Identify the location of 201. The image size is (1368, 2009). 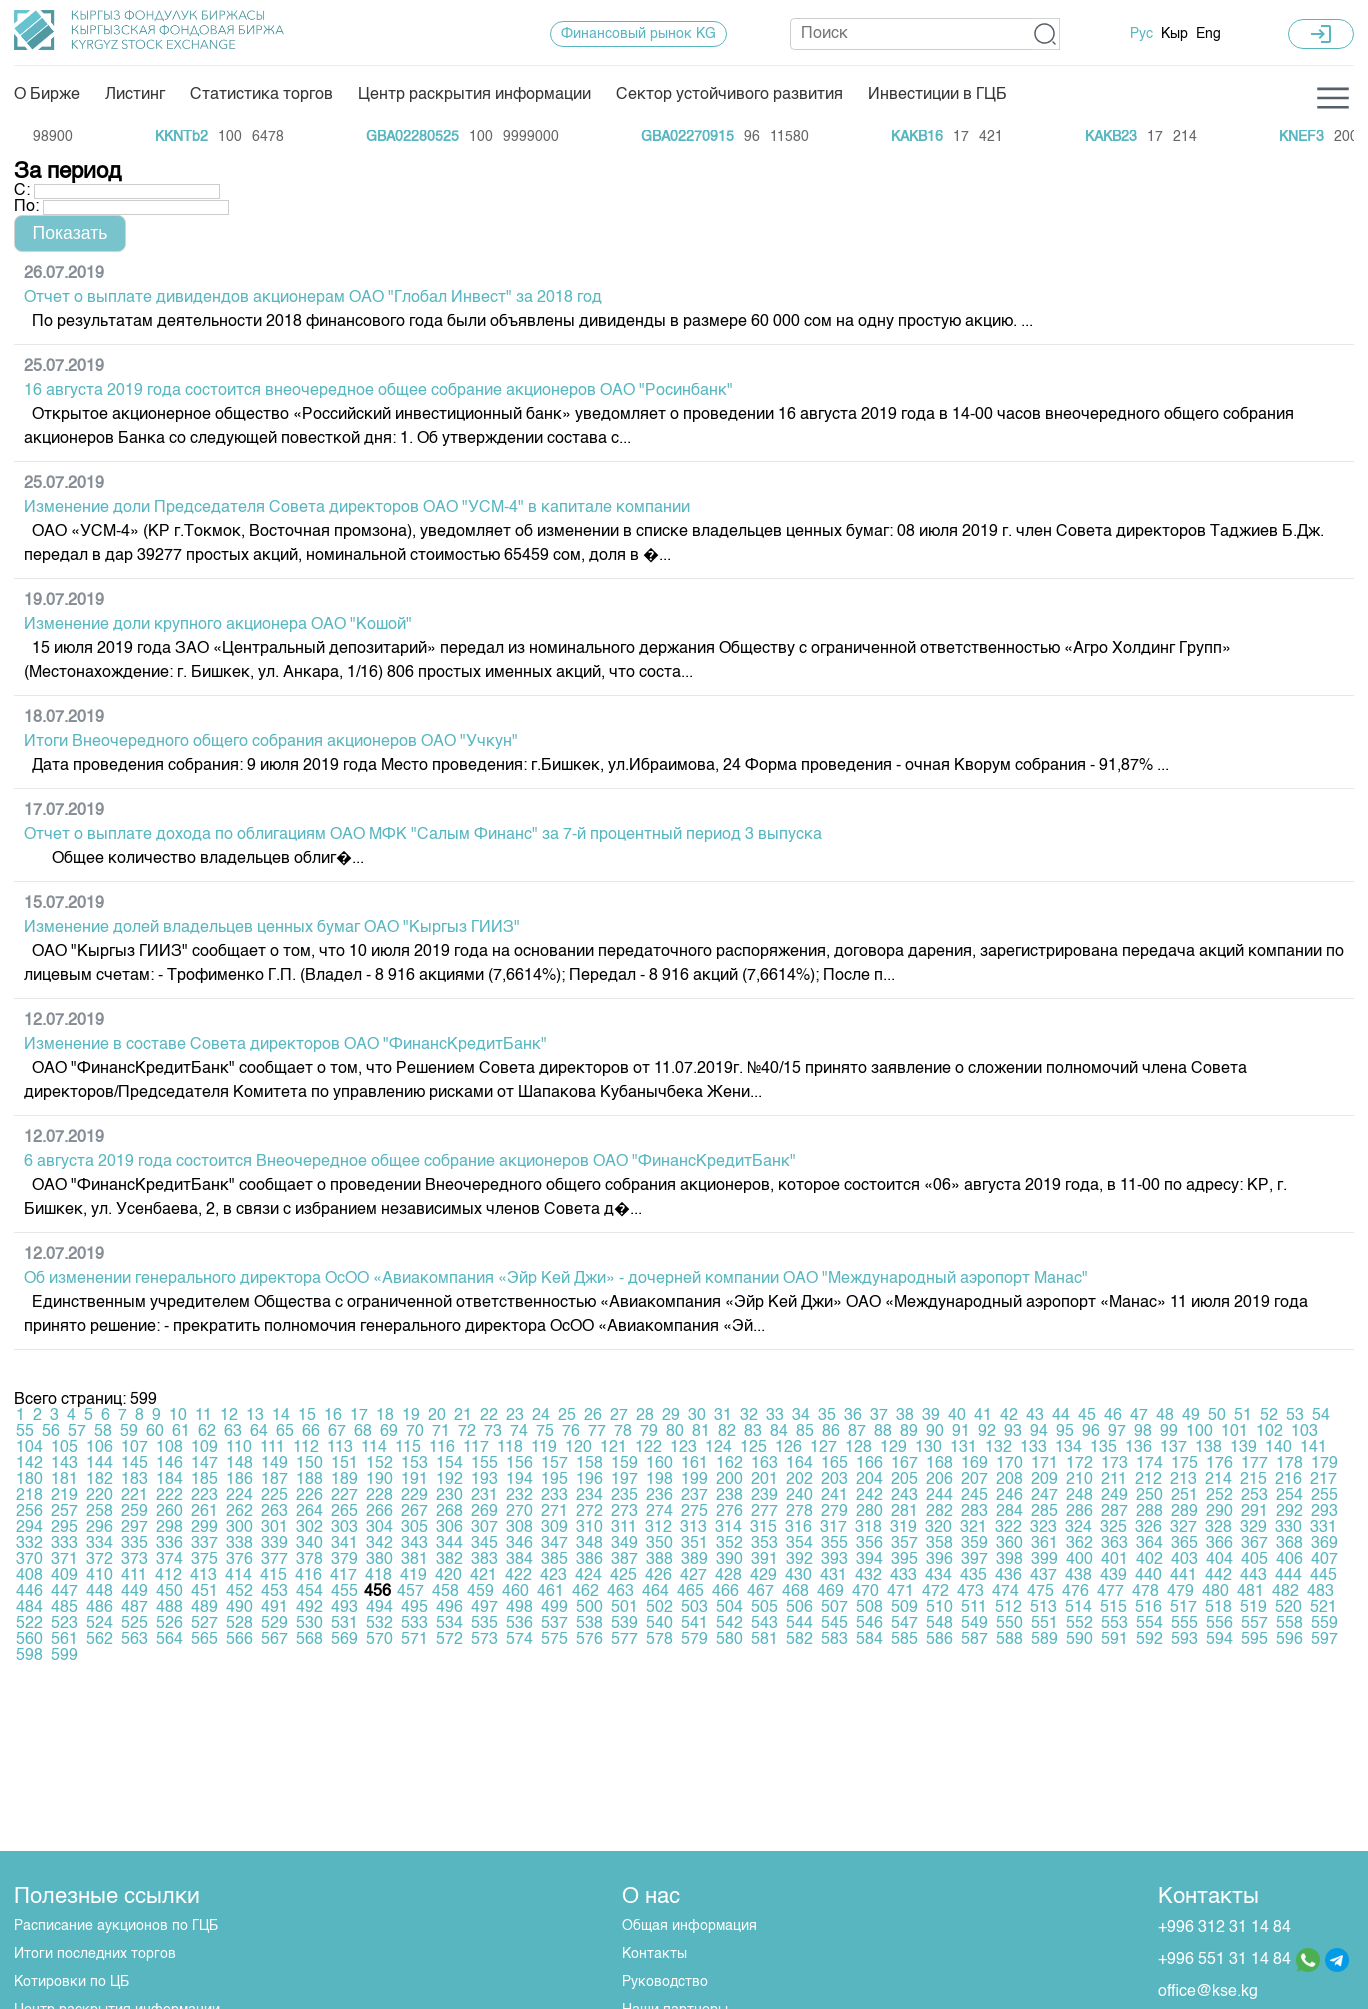
(764, 1480).